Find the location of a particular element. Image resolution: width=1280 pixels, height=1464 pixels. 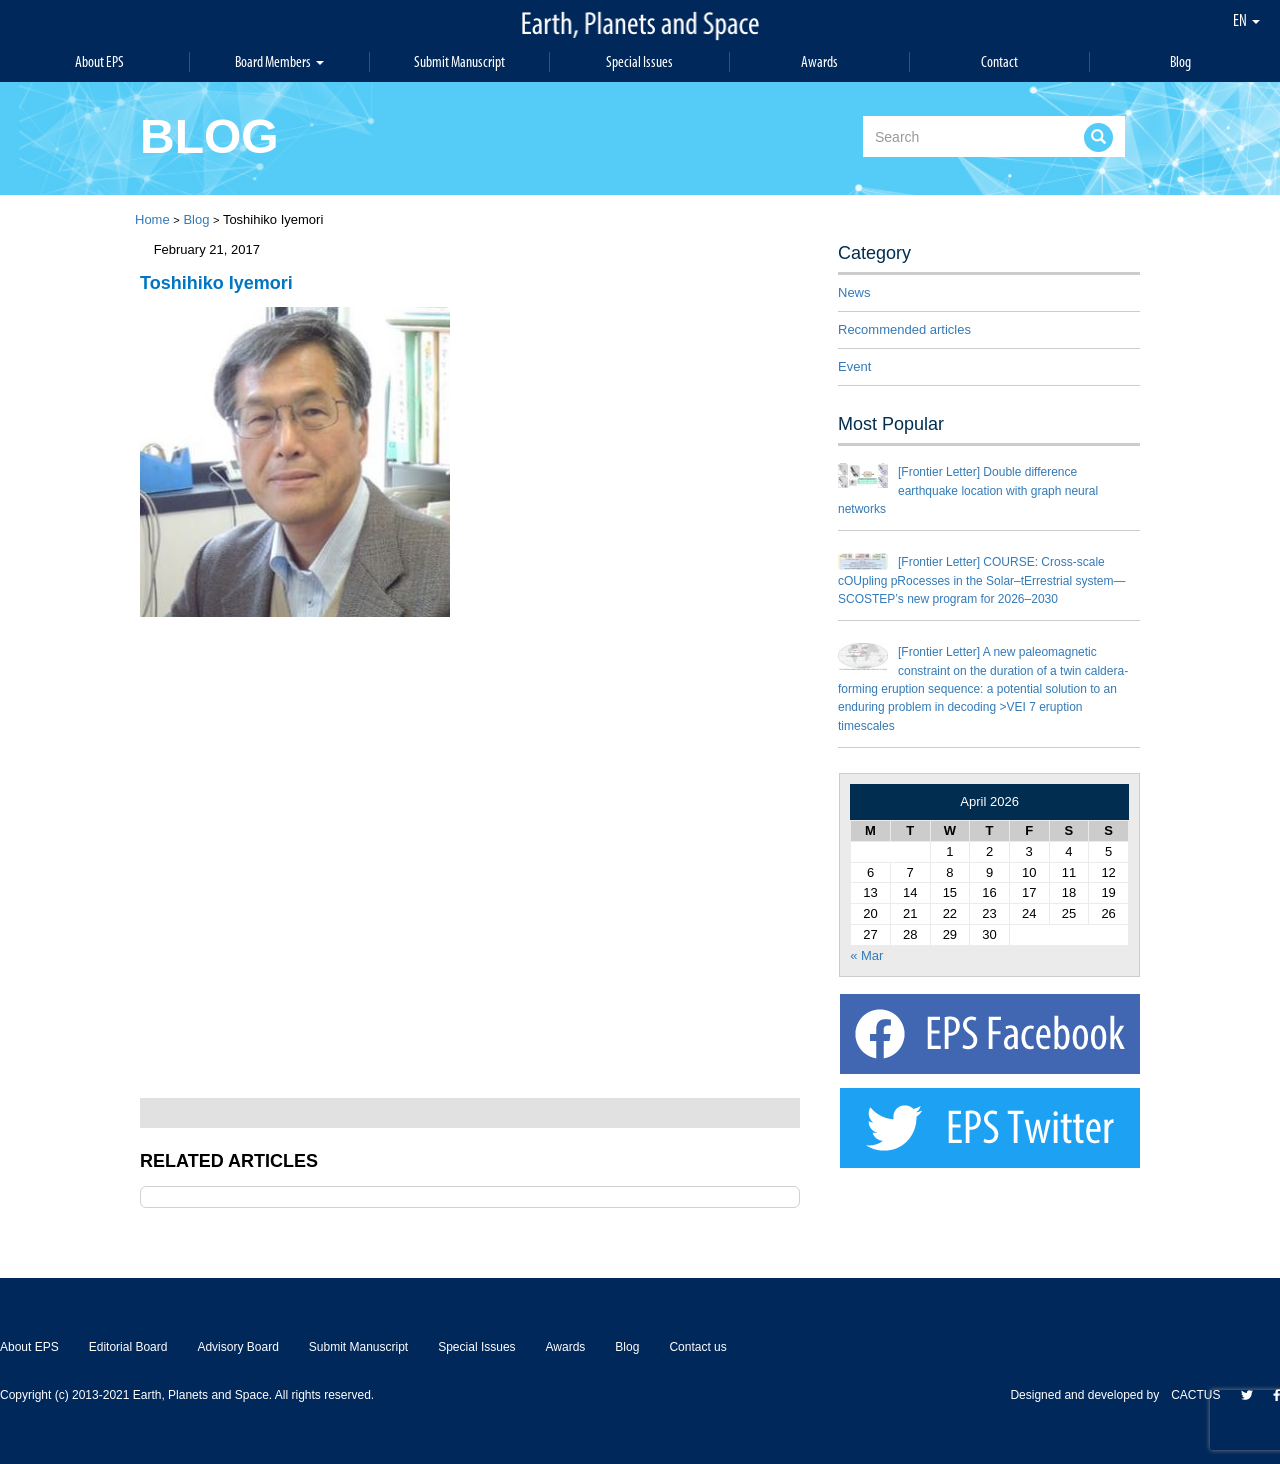

Submit Manuscript is located at coordinates (460, 61).